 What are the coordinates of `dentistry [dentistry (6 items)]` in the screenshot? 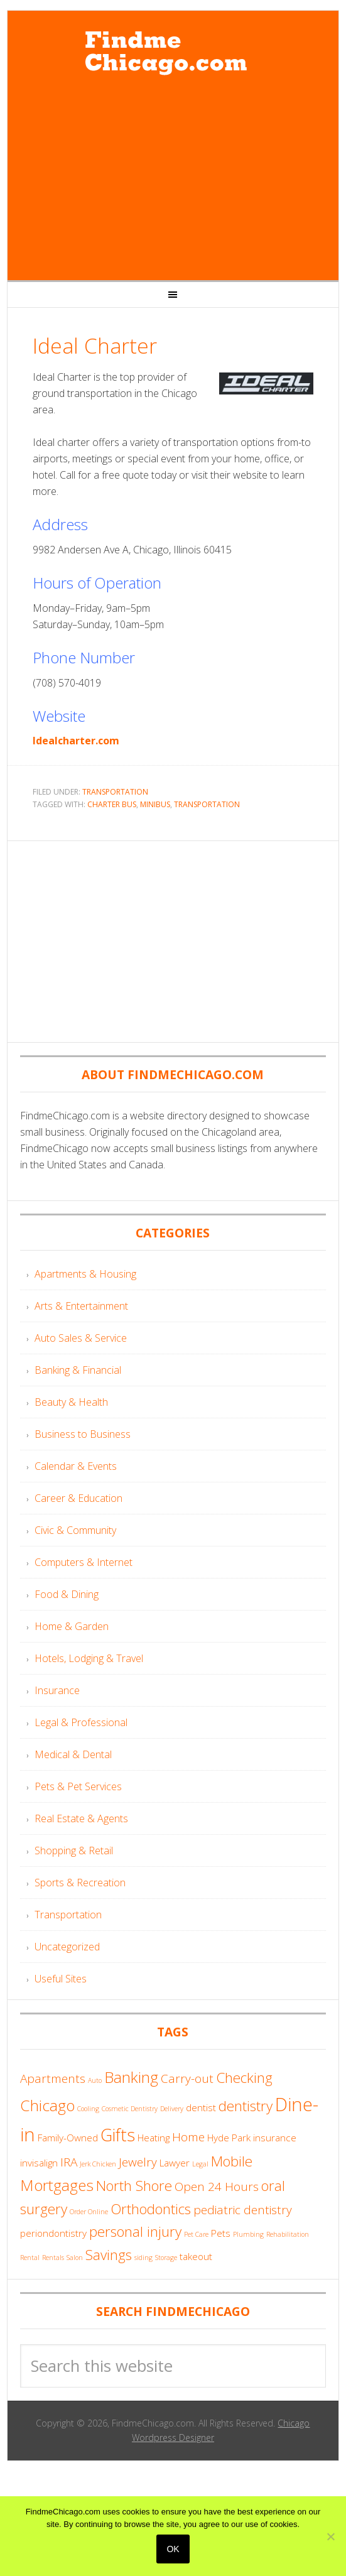 It's located at (246, 2106).